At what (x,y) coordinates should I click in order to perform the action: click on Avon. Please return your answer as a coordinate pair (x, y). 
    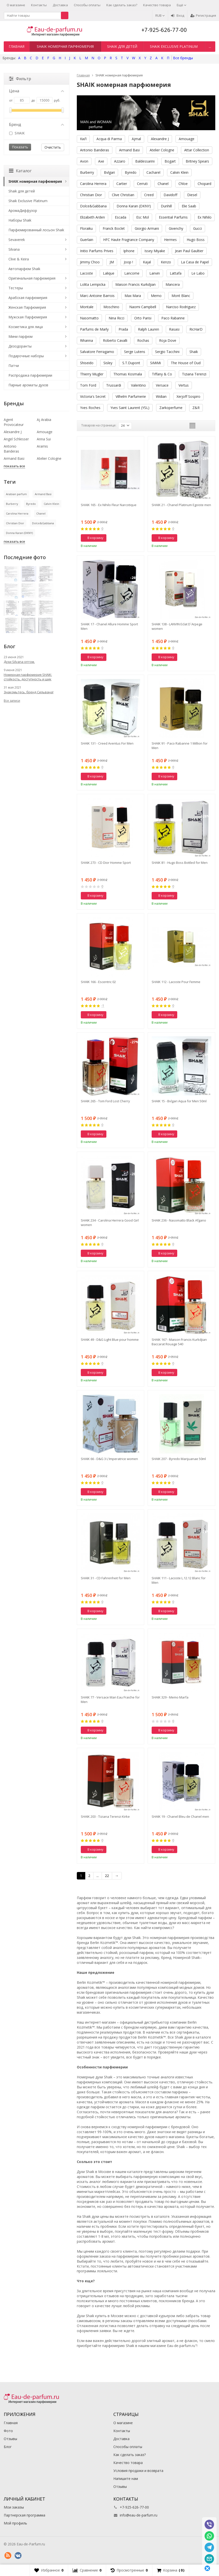
    Looking at the image, I should click on (84, 161).